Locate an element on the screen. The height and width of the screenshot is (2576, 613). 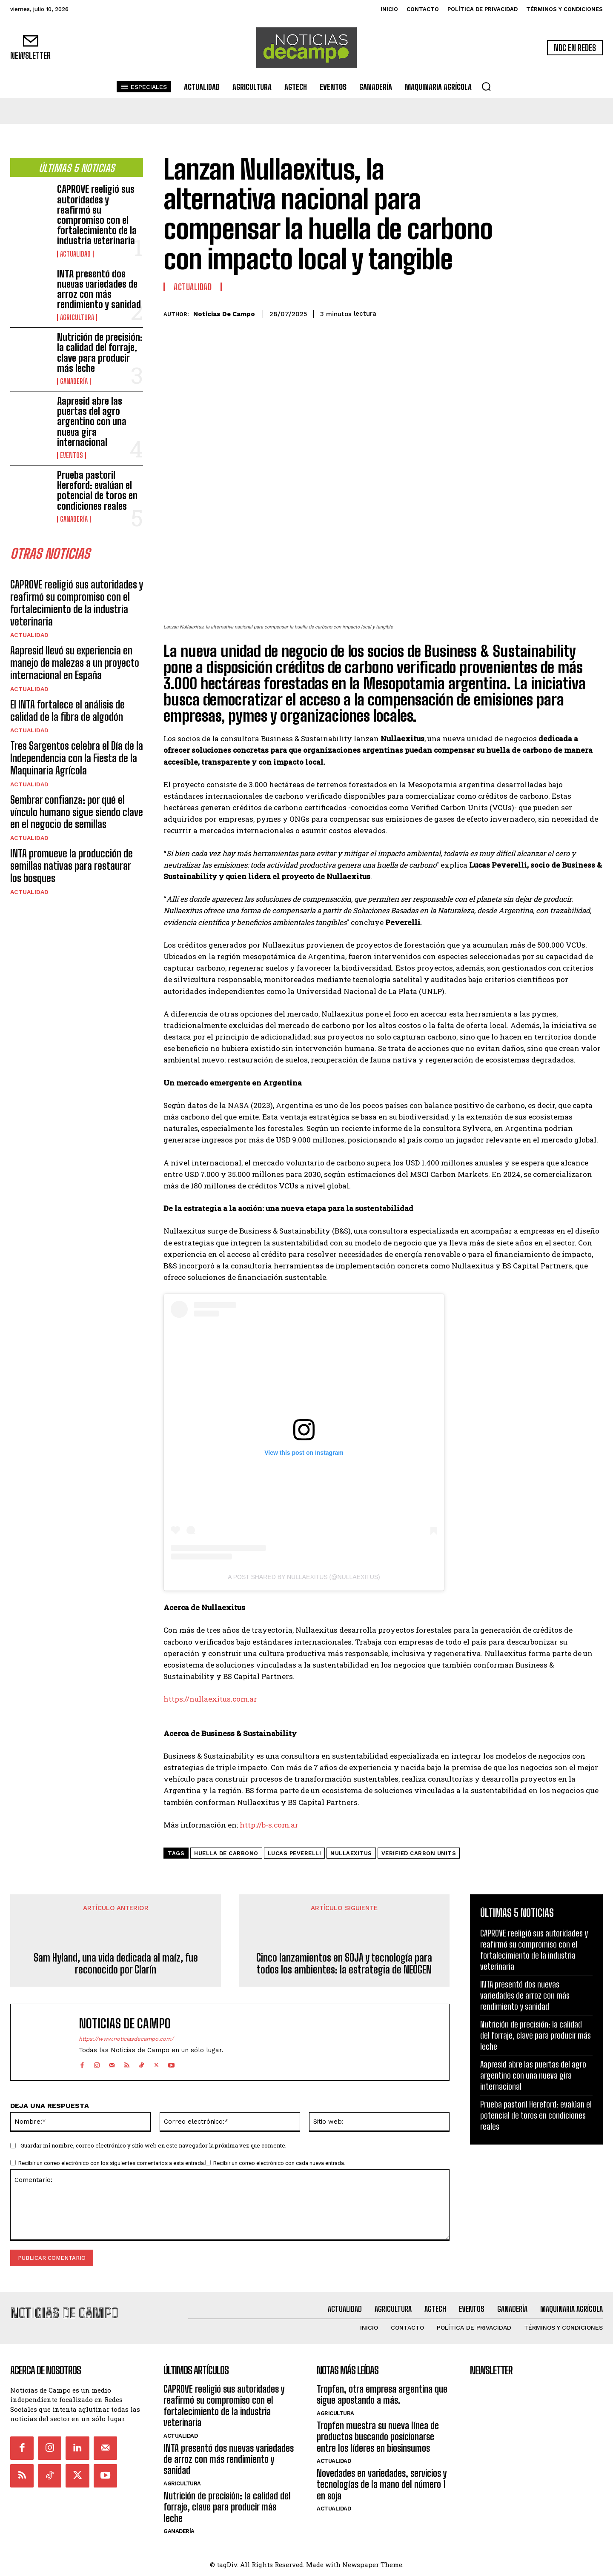
A post shared by Nullaexitus (@nullaexitus) is located at coordinates (304, 1577).